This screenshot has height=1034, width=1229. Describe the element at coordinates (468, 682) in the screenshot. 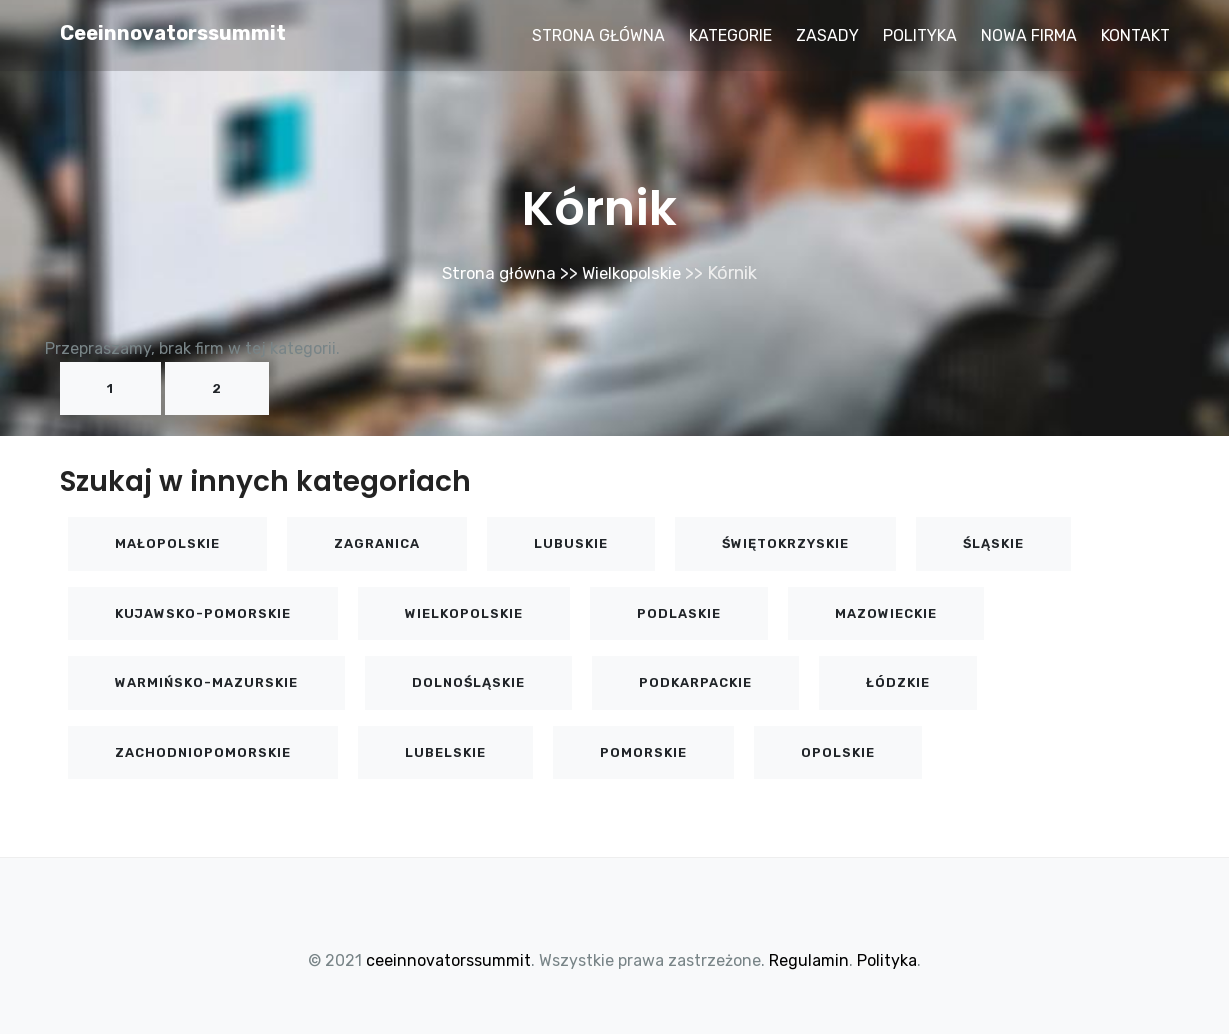

I see `Dolnośląskie` at that location.